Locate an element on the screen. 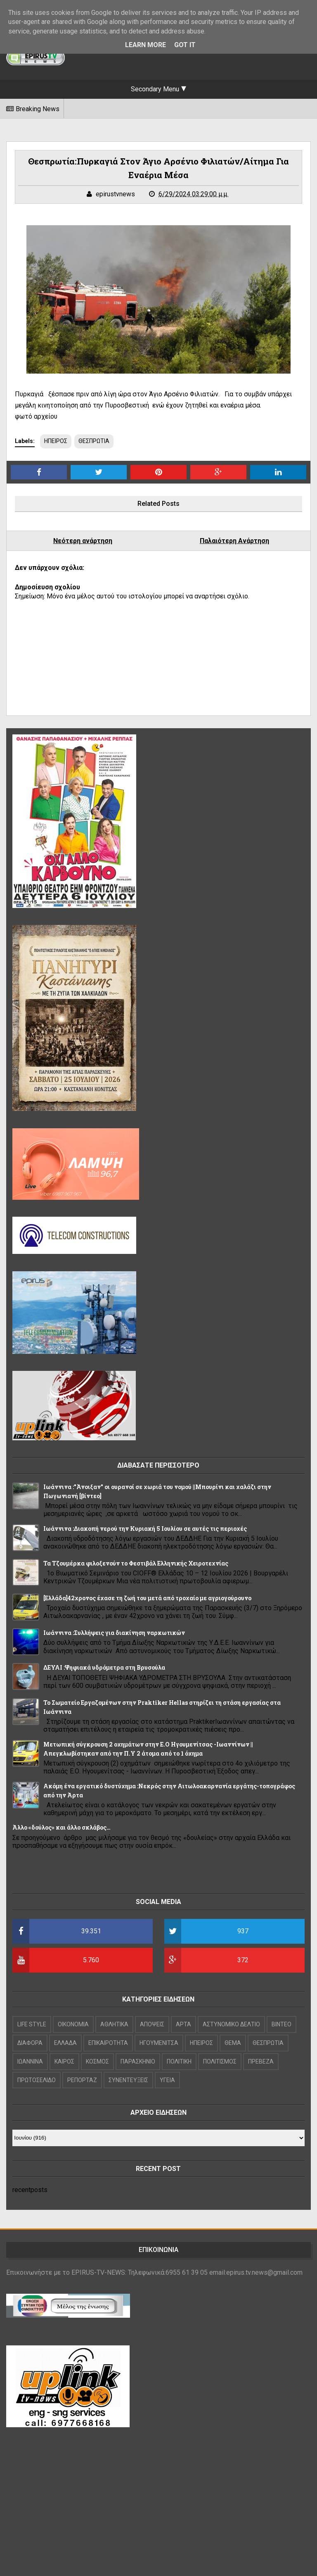 Image resolution: width=317 pixels, height=2576 pixels. Ιωάννινα :Διακοπή νερού την Κυριακή 5 Ιουλίου σε αυτές τις περιοχές is located at coordinates (145, 1528).